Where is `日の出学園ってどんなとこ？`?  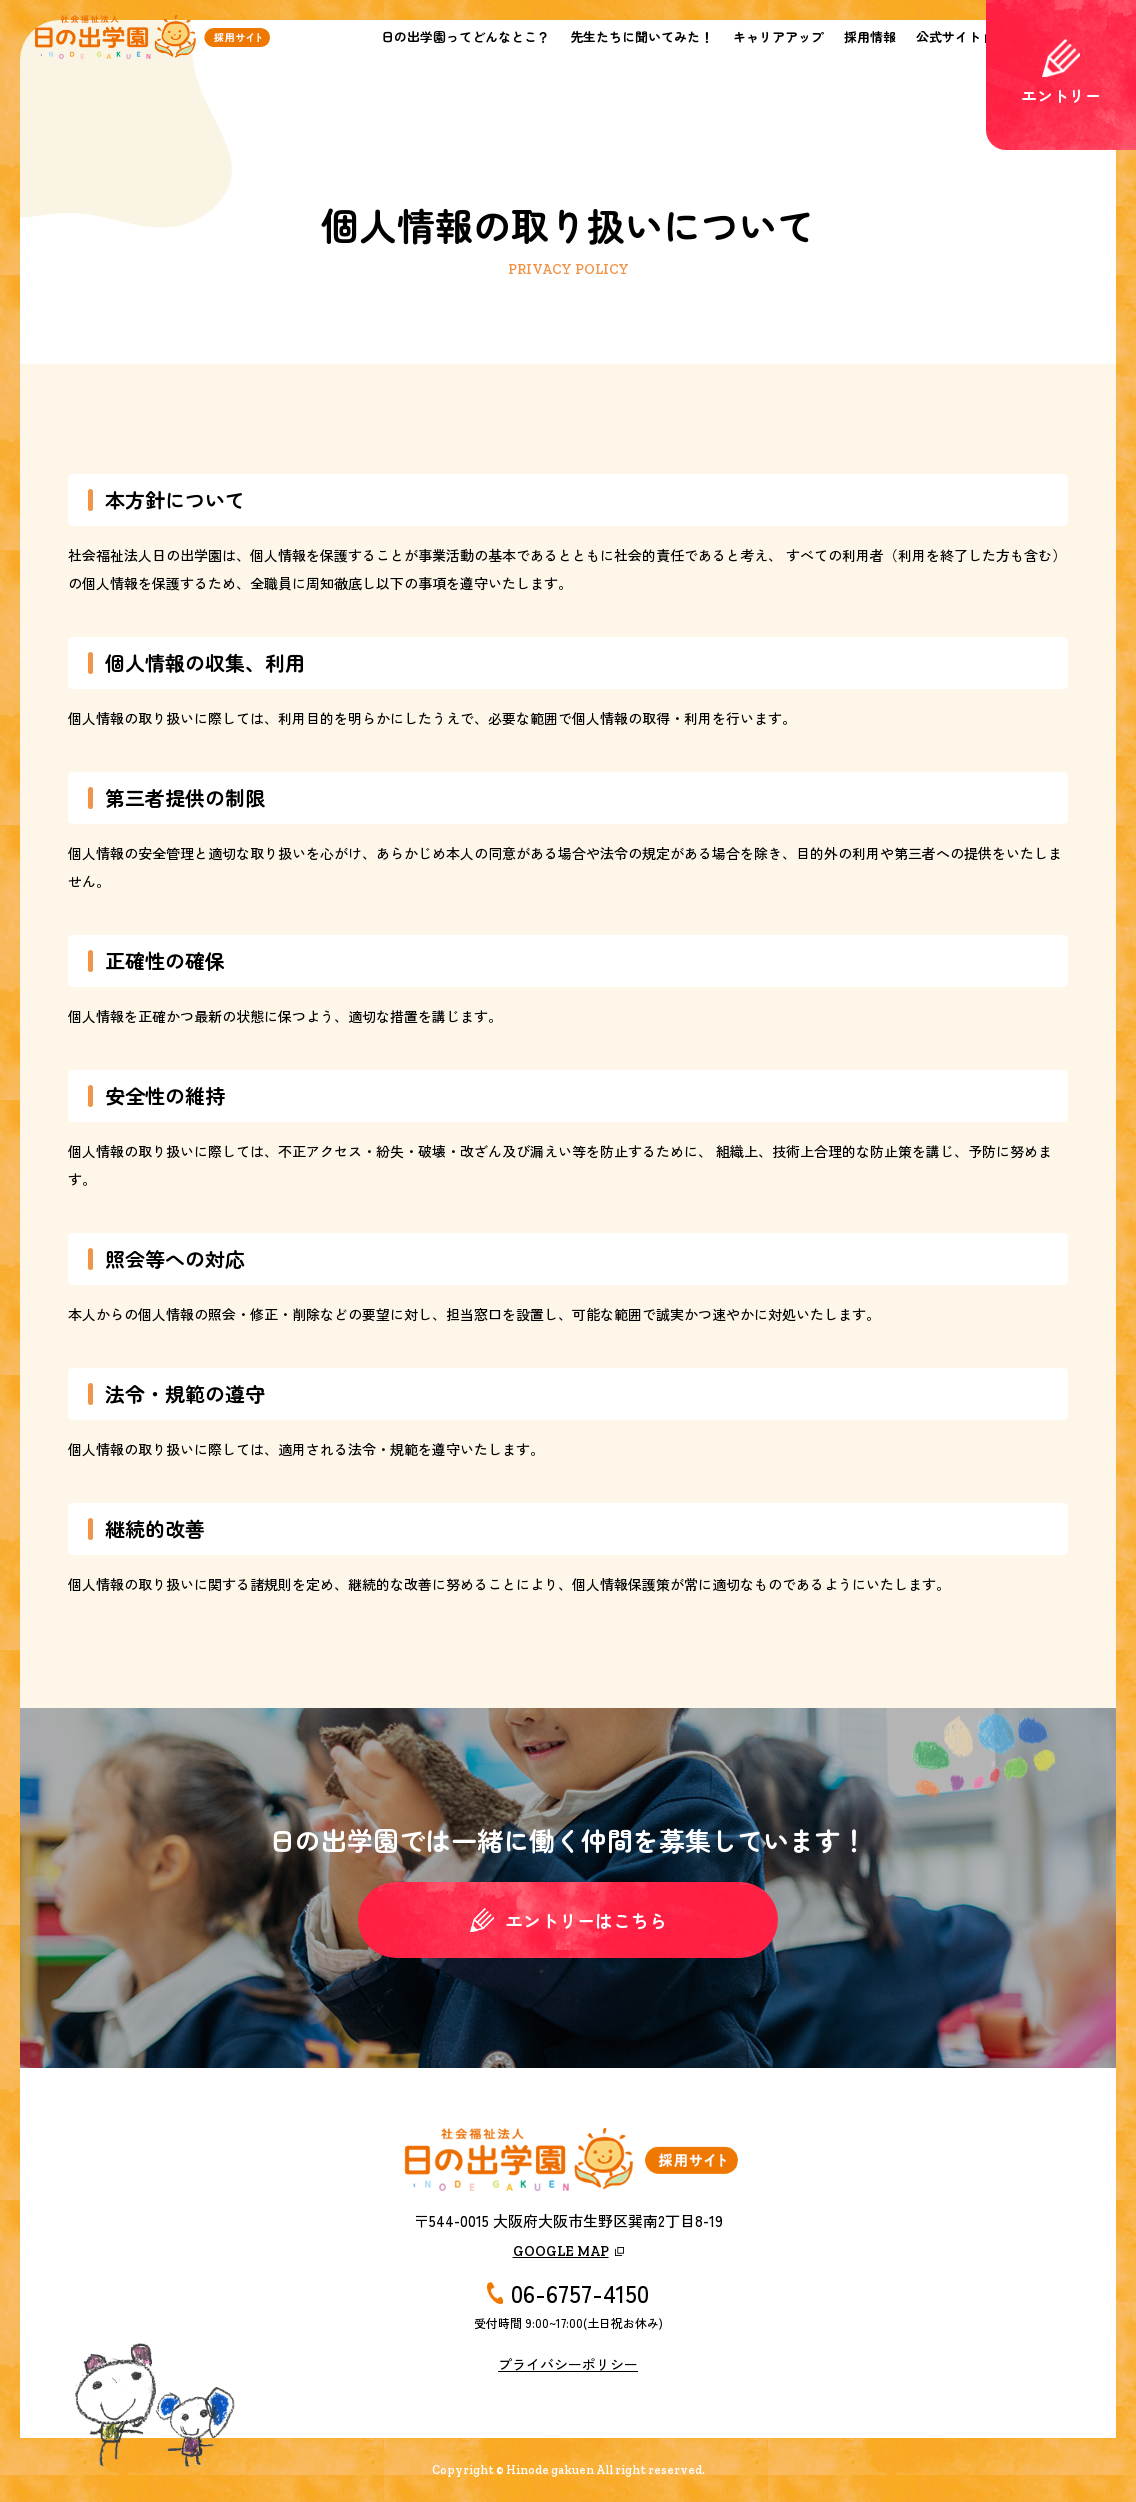
日の出学園ってどんなとこ？ is located at coordinates (465, 36).